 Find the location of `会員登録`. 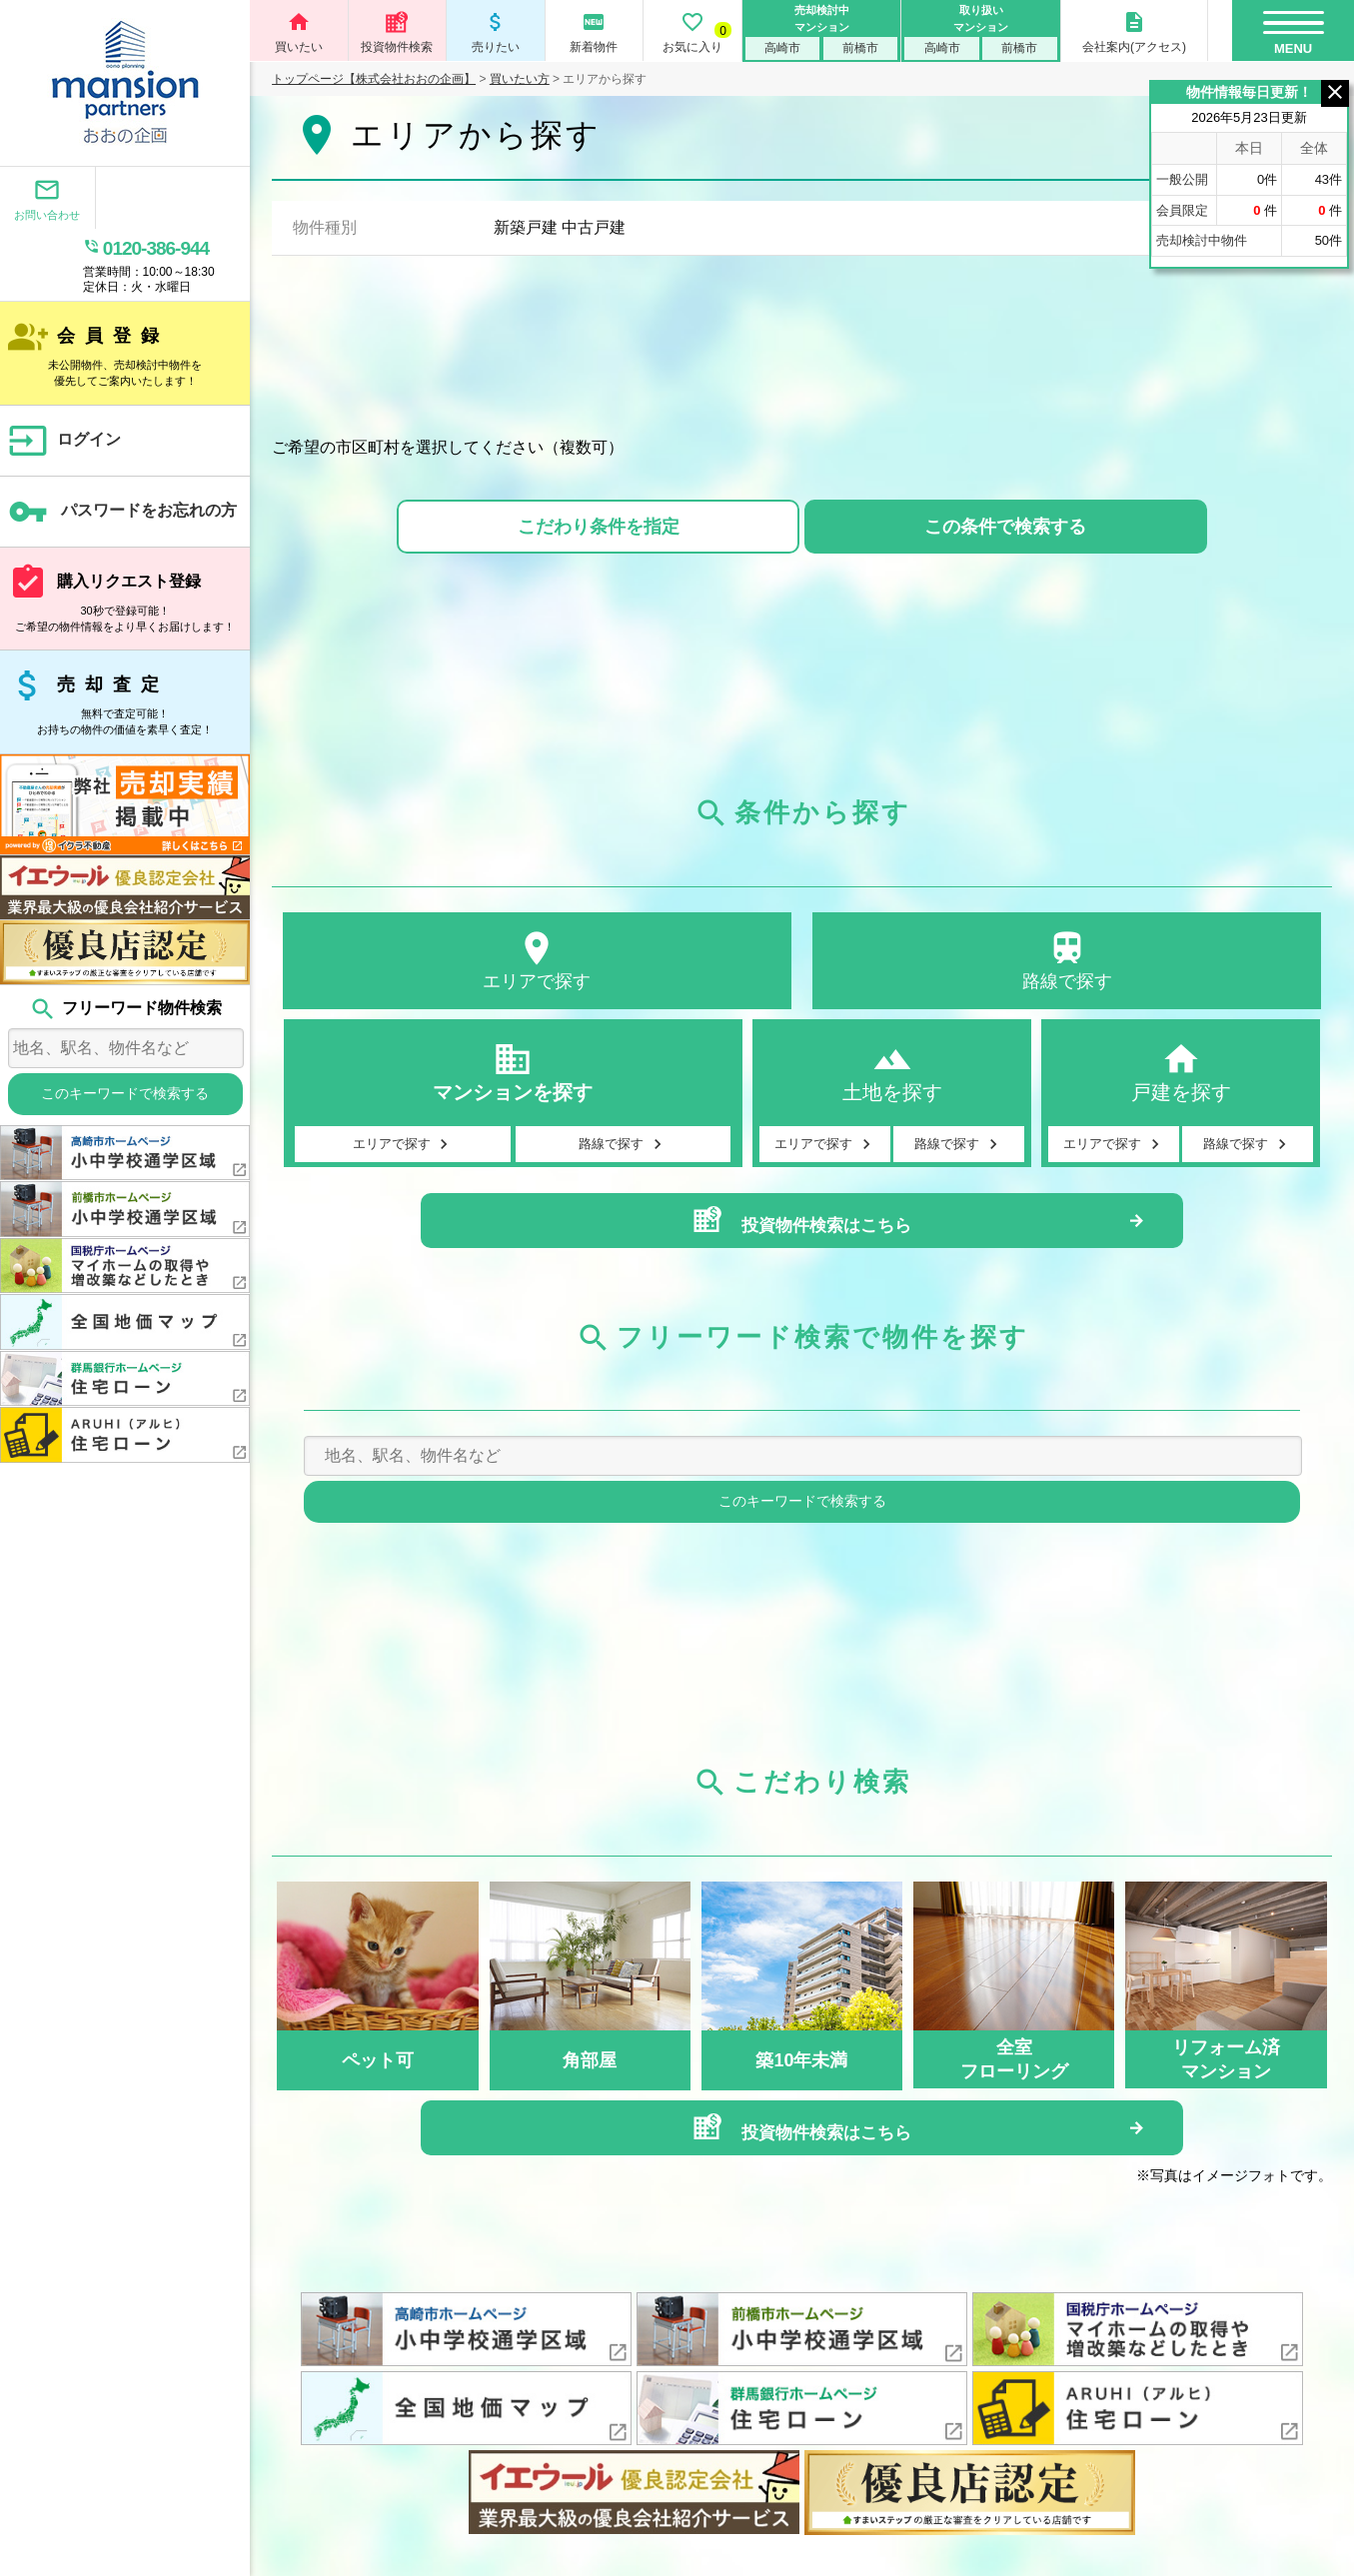

会員登録 is located at coordinates (125, 285).